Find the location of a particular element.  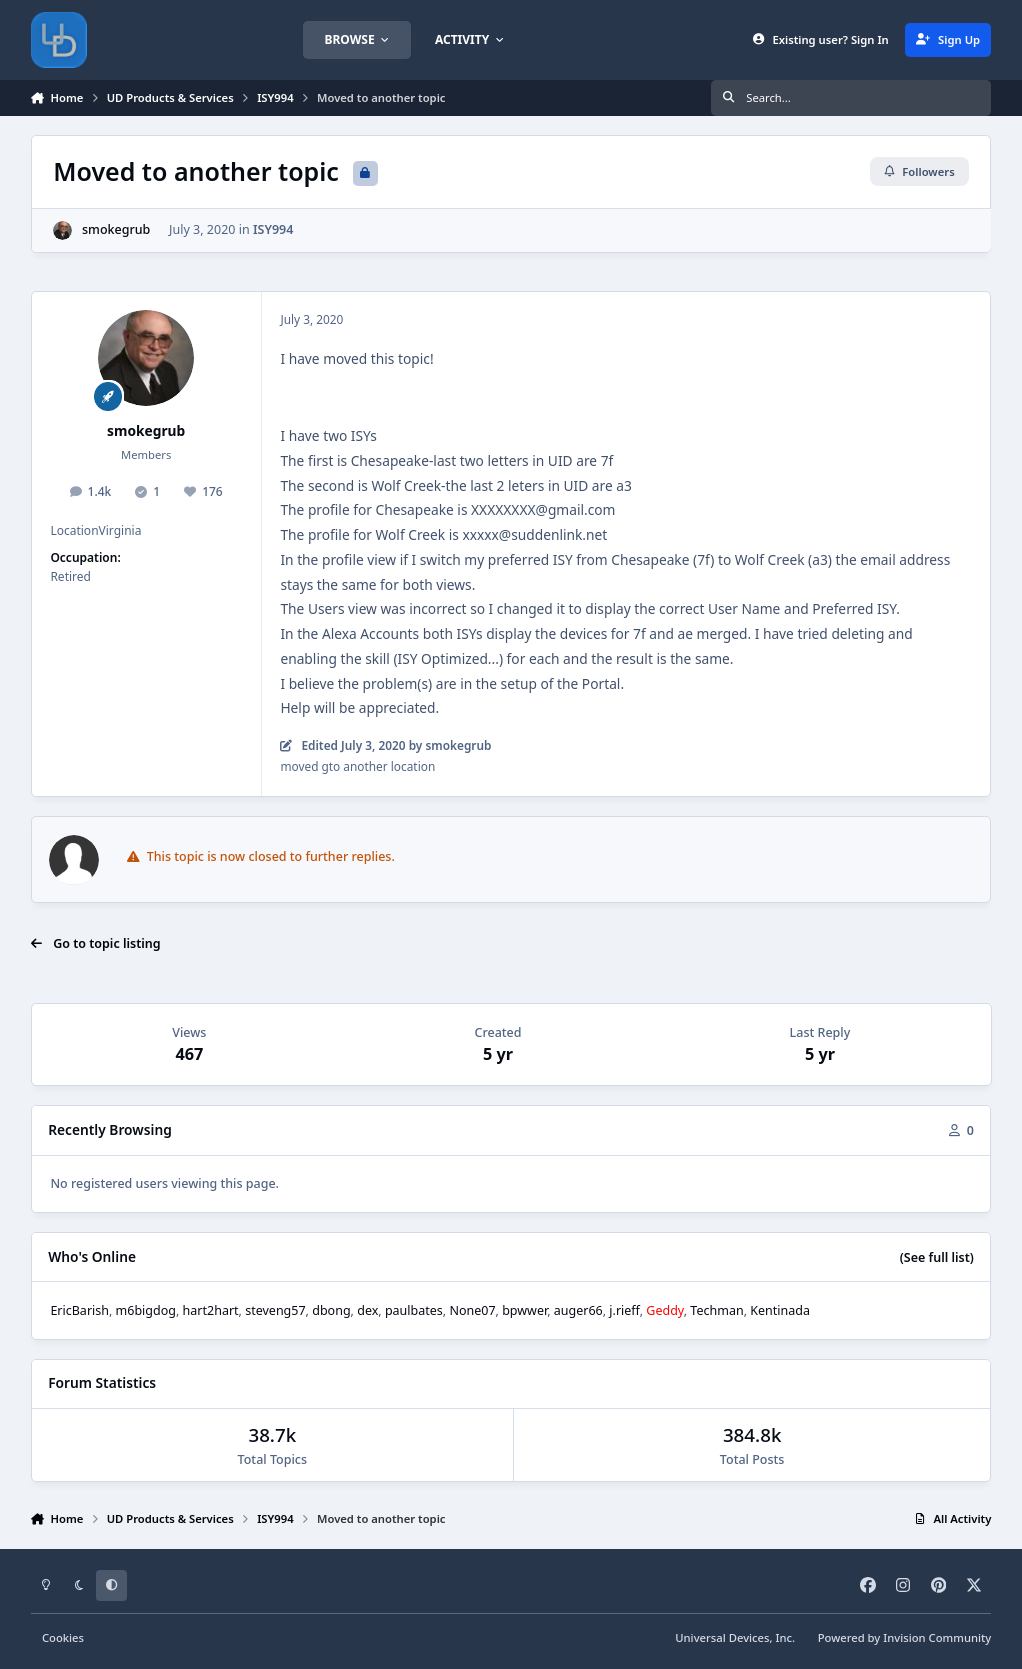

Techman is located at coordinates (716, 1310).